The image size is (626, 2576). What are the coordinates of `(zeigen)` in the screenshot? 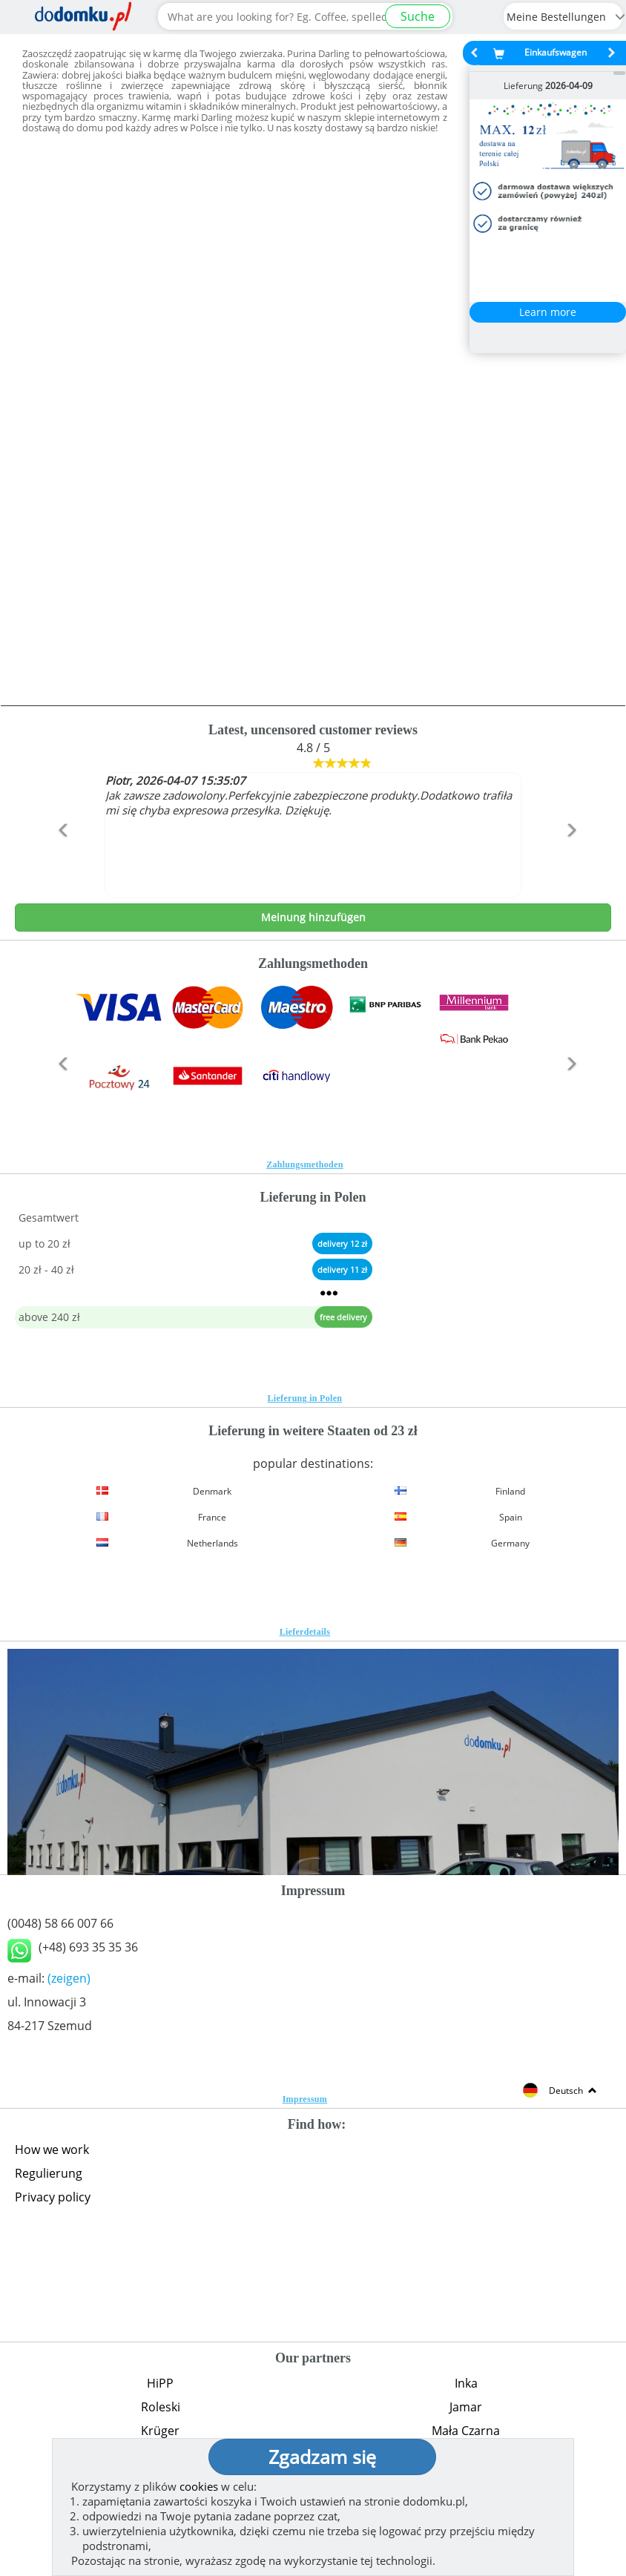 It's located at (68, 1978).